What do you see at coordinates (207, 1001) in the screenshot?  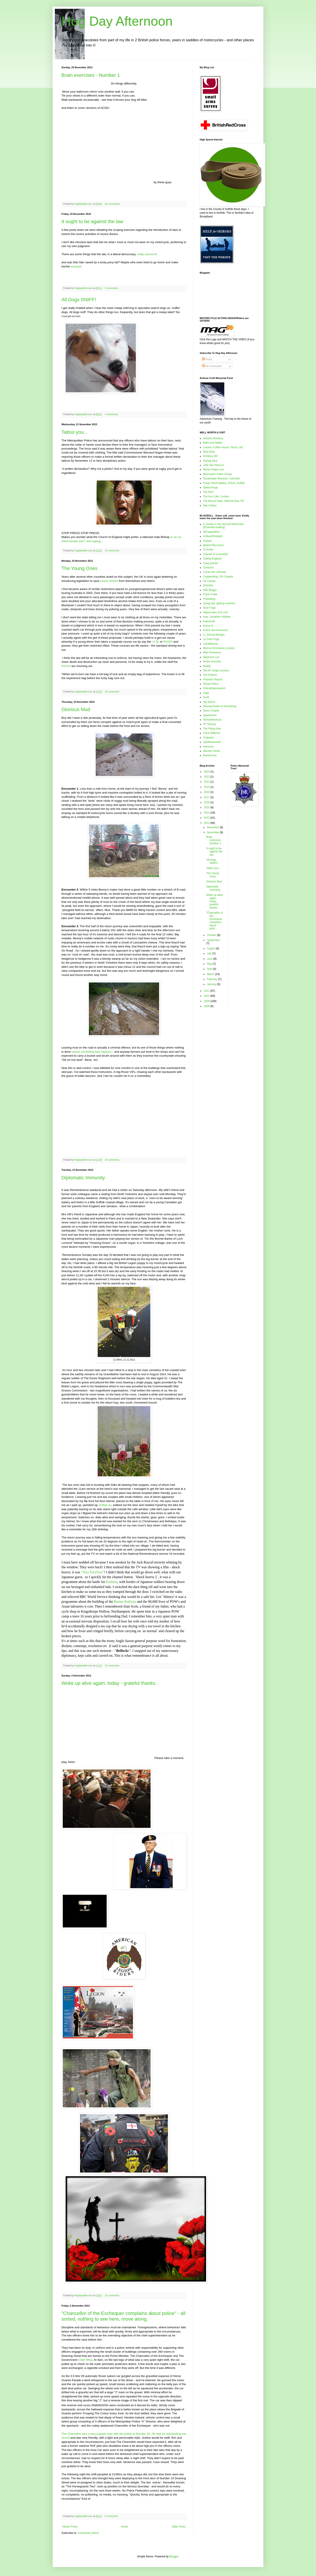 I see `2009` at bounding box center [207, 1001].